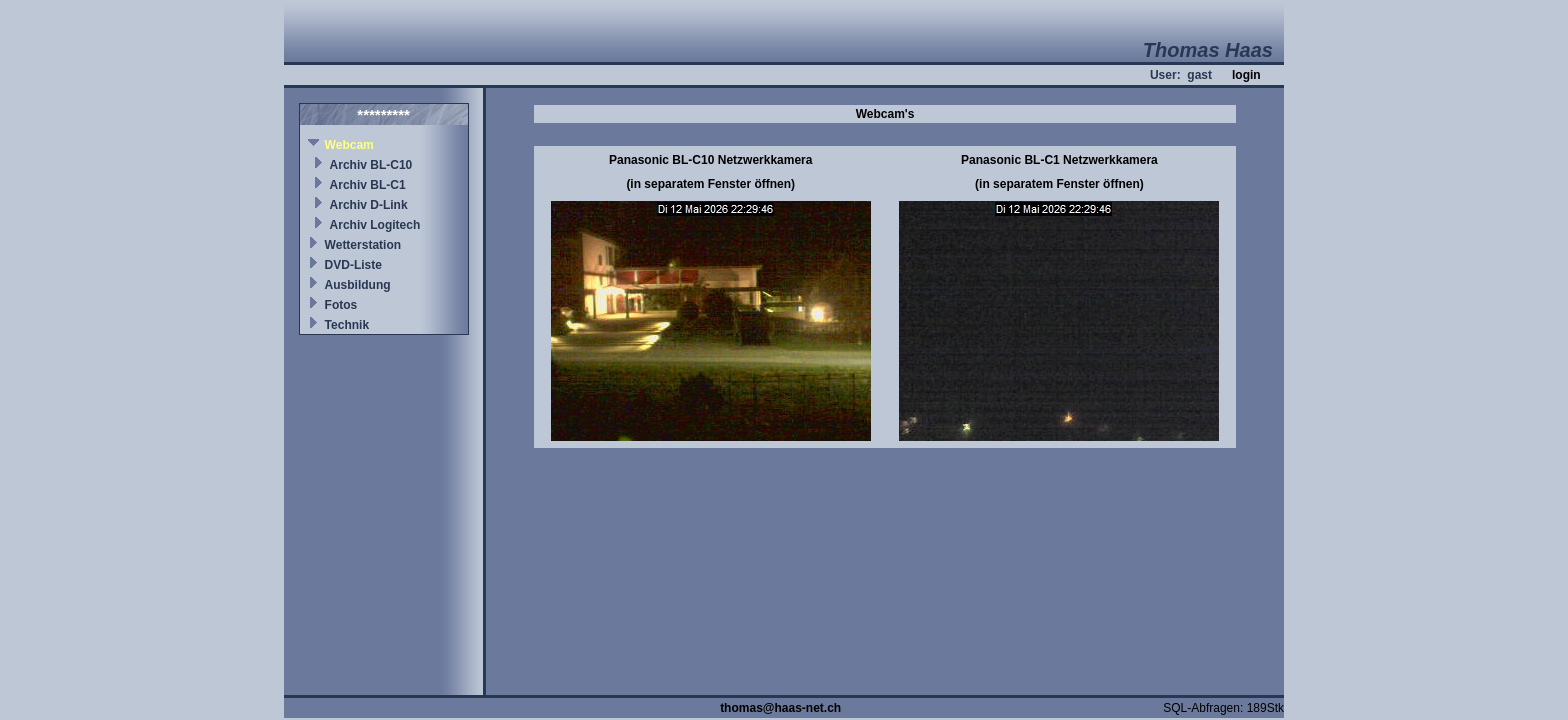 The width and height of the screenshot is (1568, 720). Describe the element at coordinates (369, 205) in the screenshot. I see `Archiv D-Link` at that location.